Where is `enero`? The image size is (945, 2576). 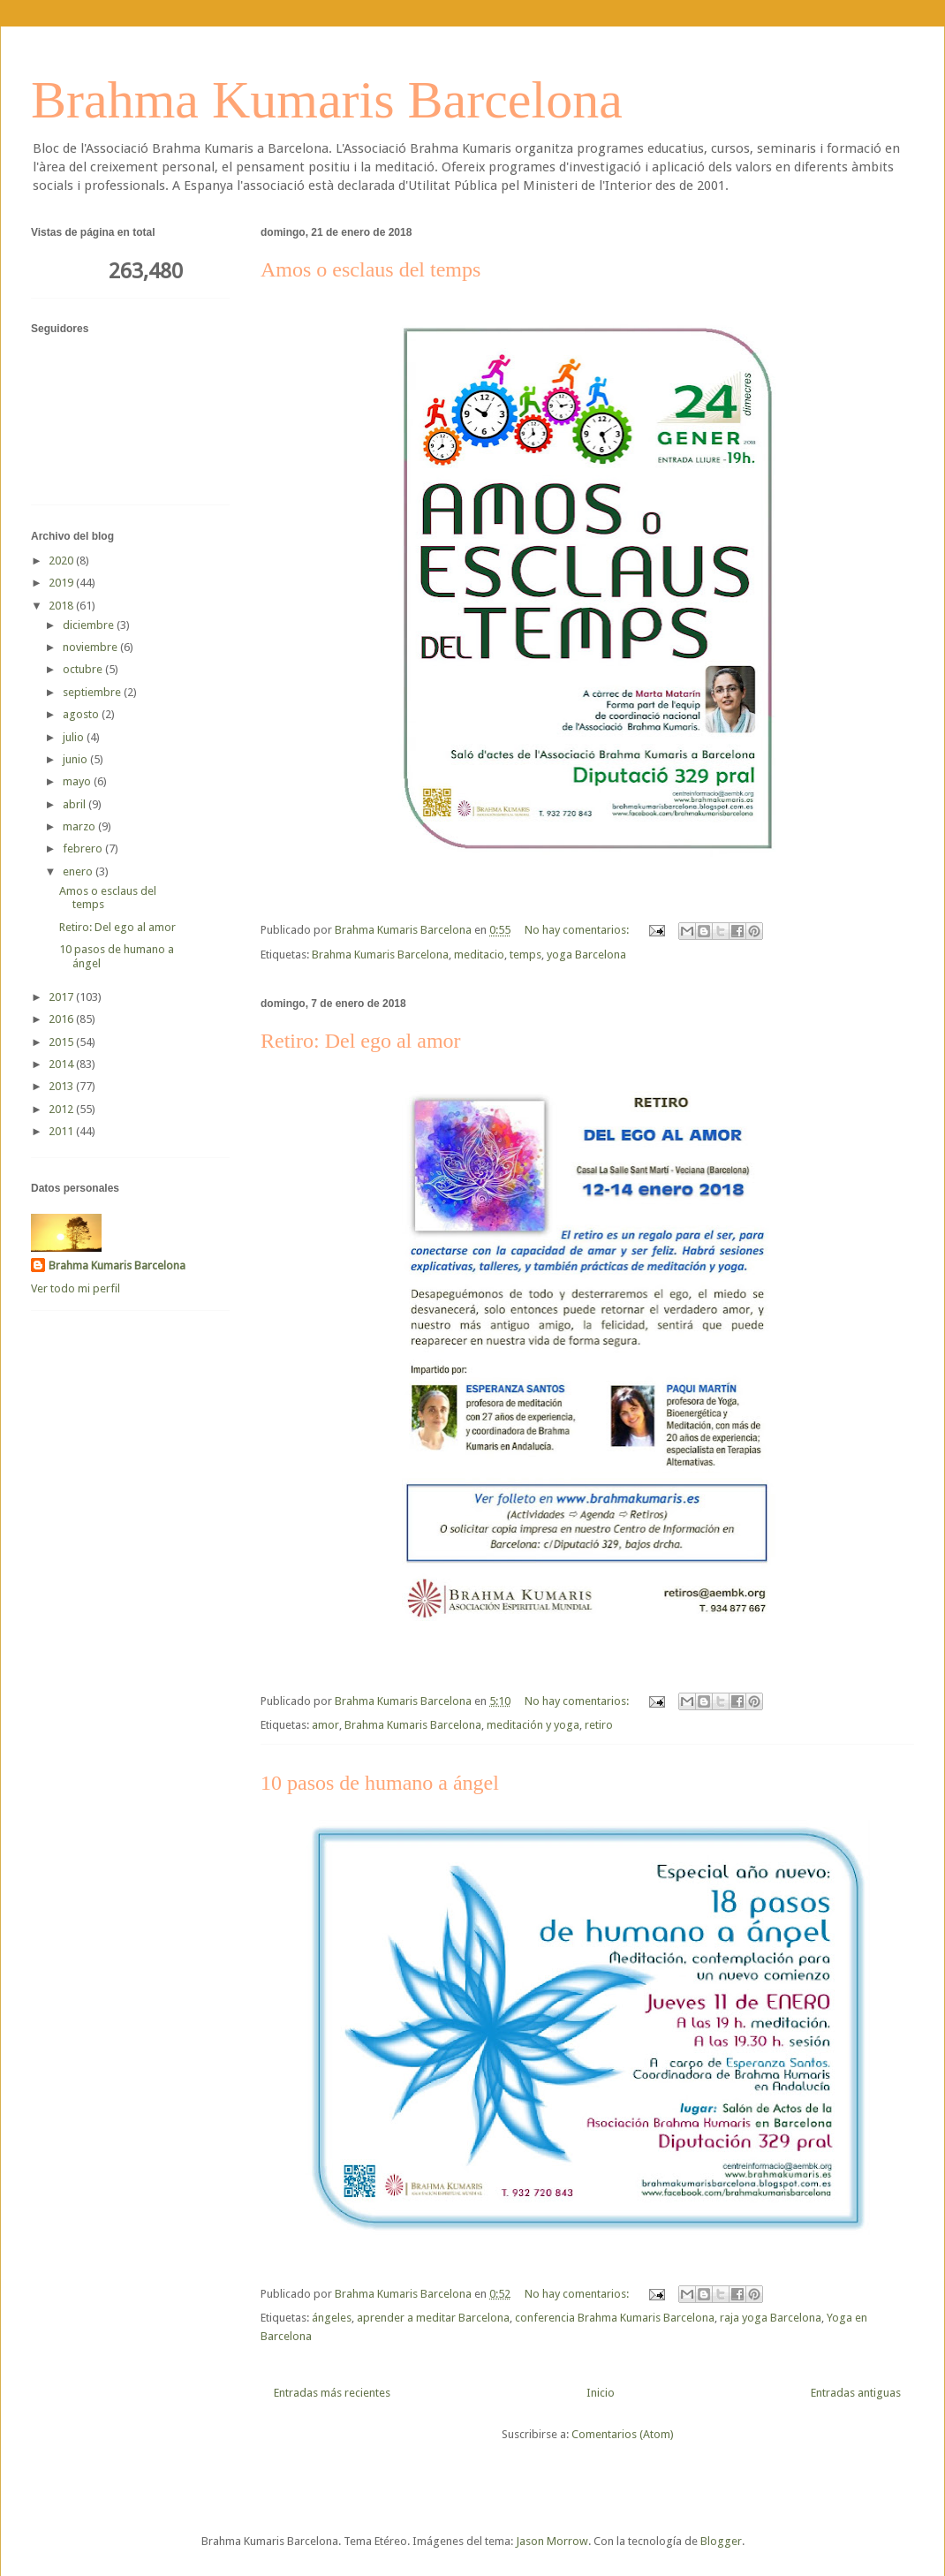
enero is located at coordinates (79, 871).